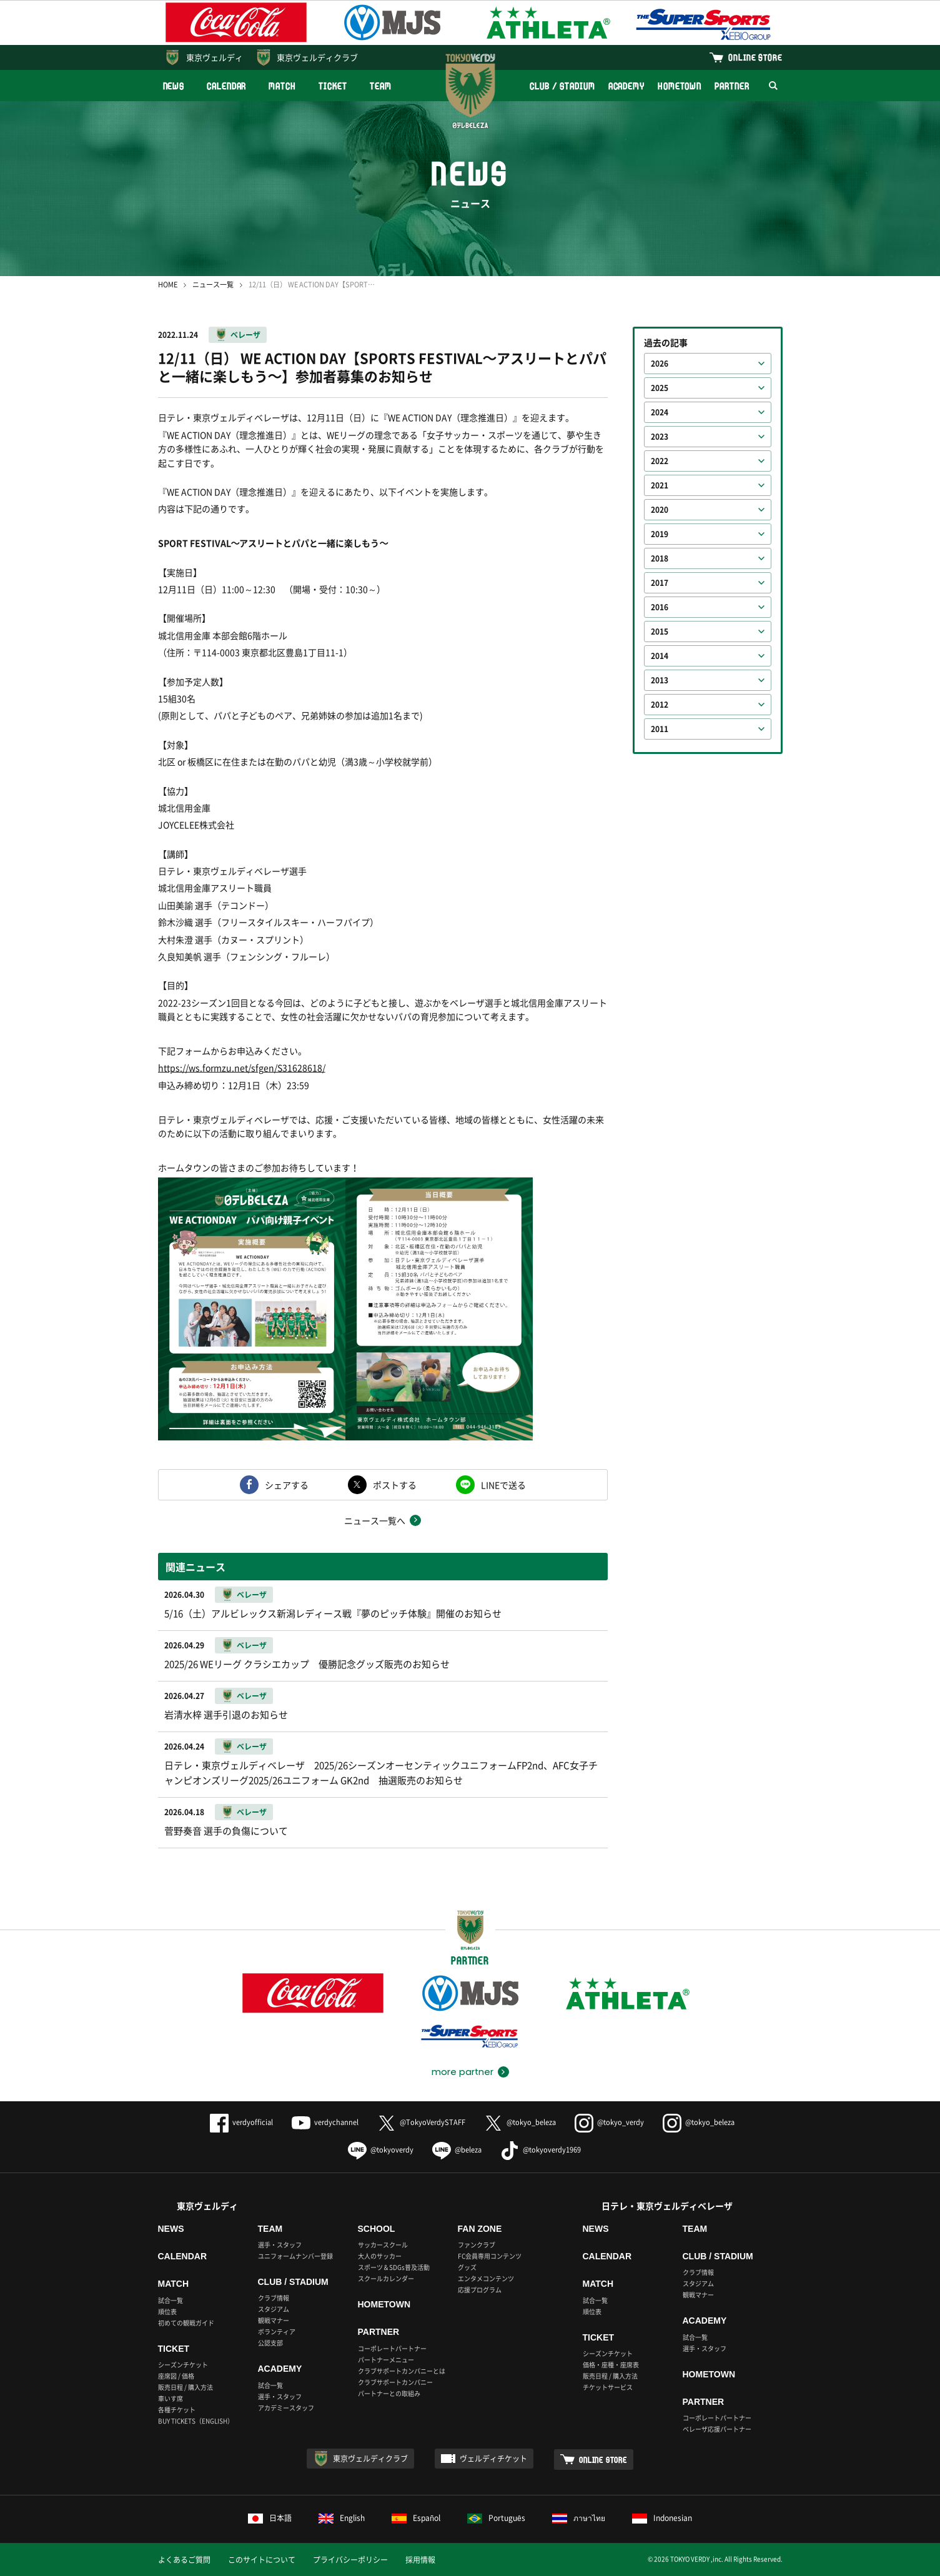  I want to click on English, so click(342, 2518).